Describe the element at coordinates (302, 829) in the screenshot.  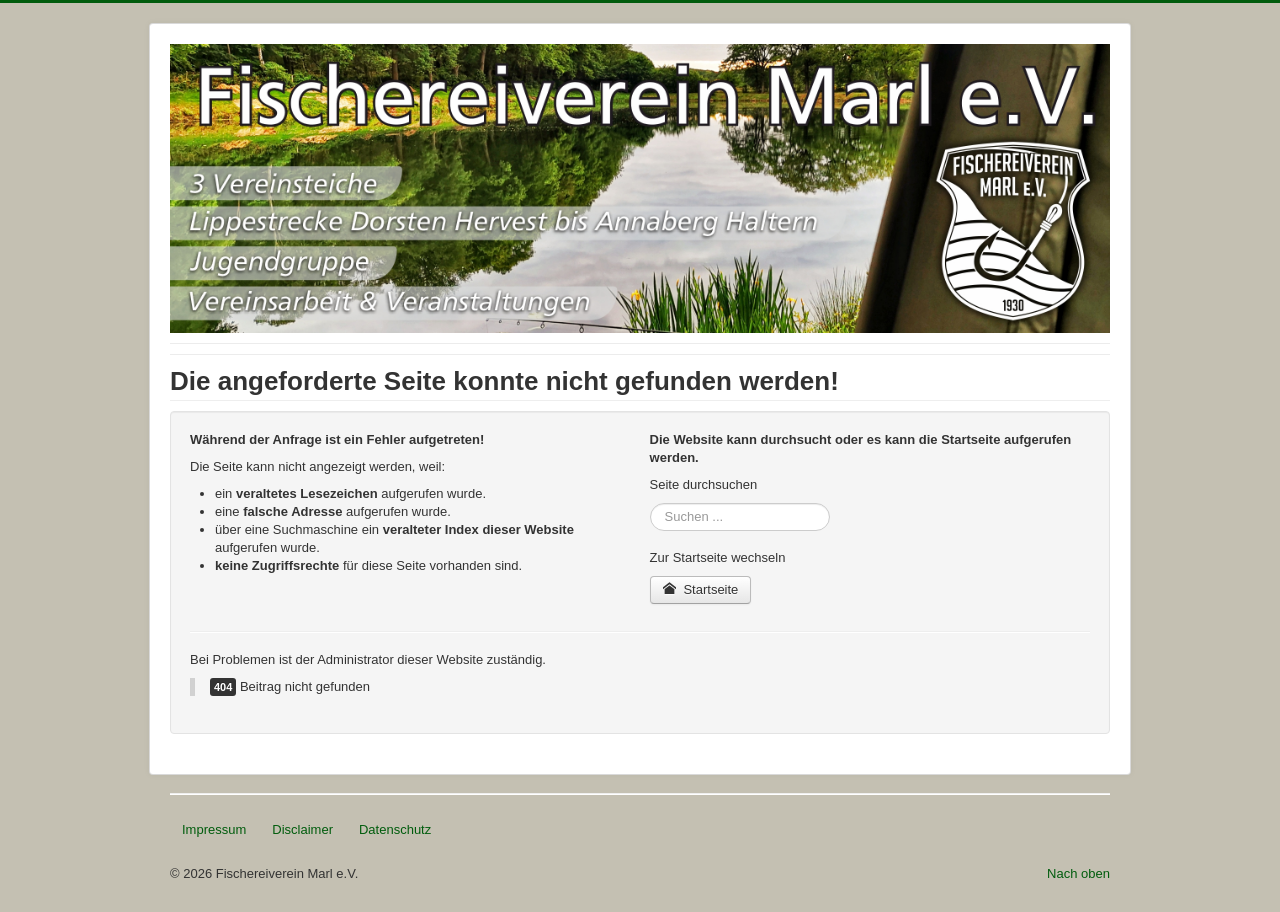
I see `Disclaimer` at that location.